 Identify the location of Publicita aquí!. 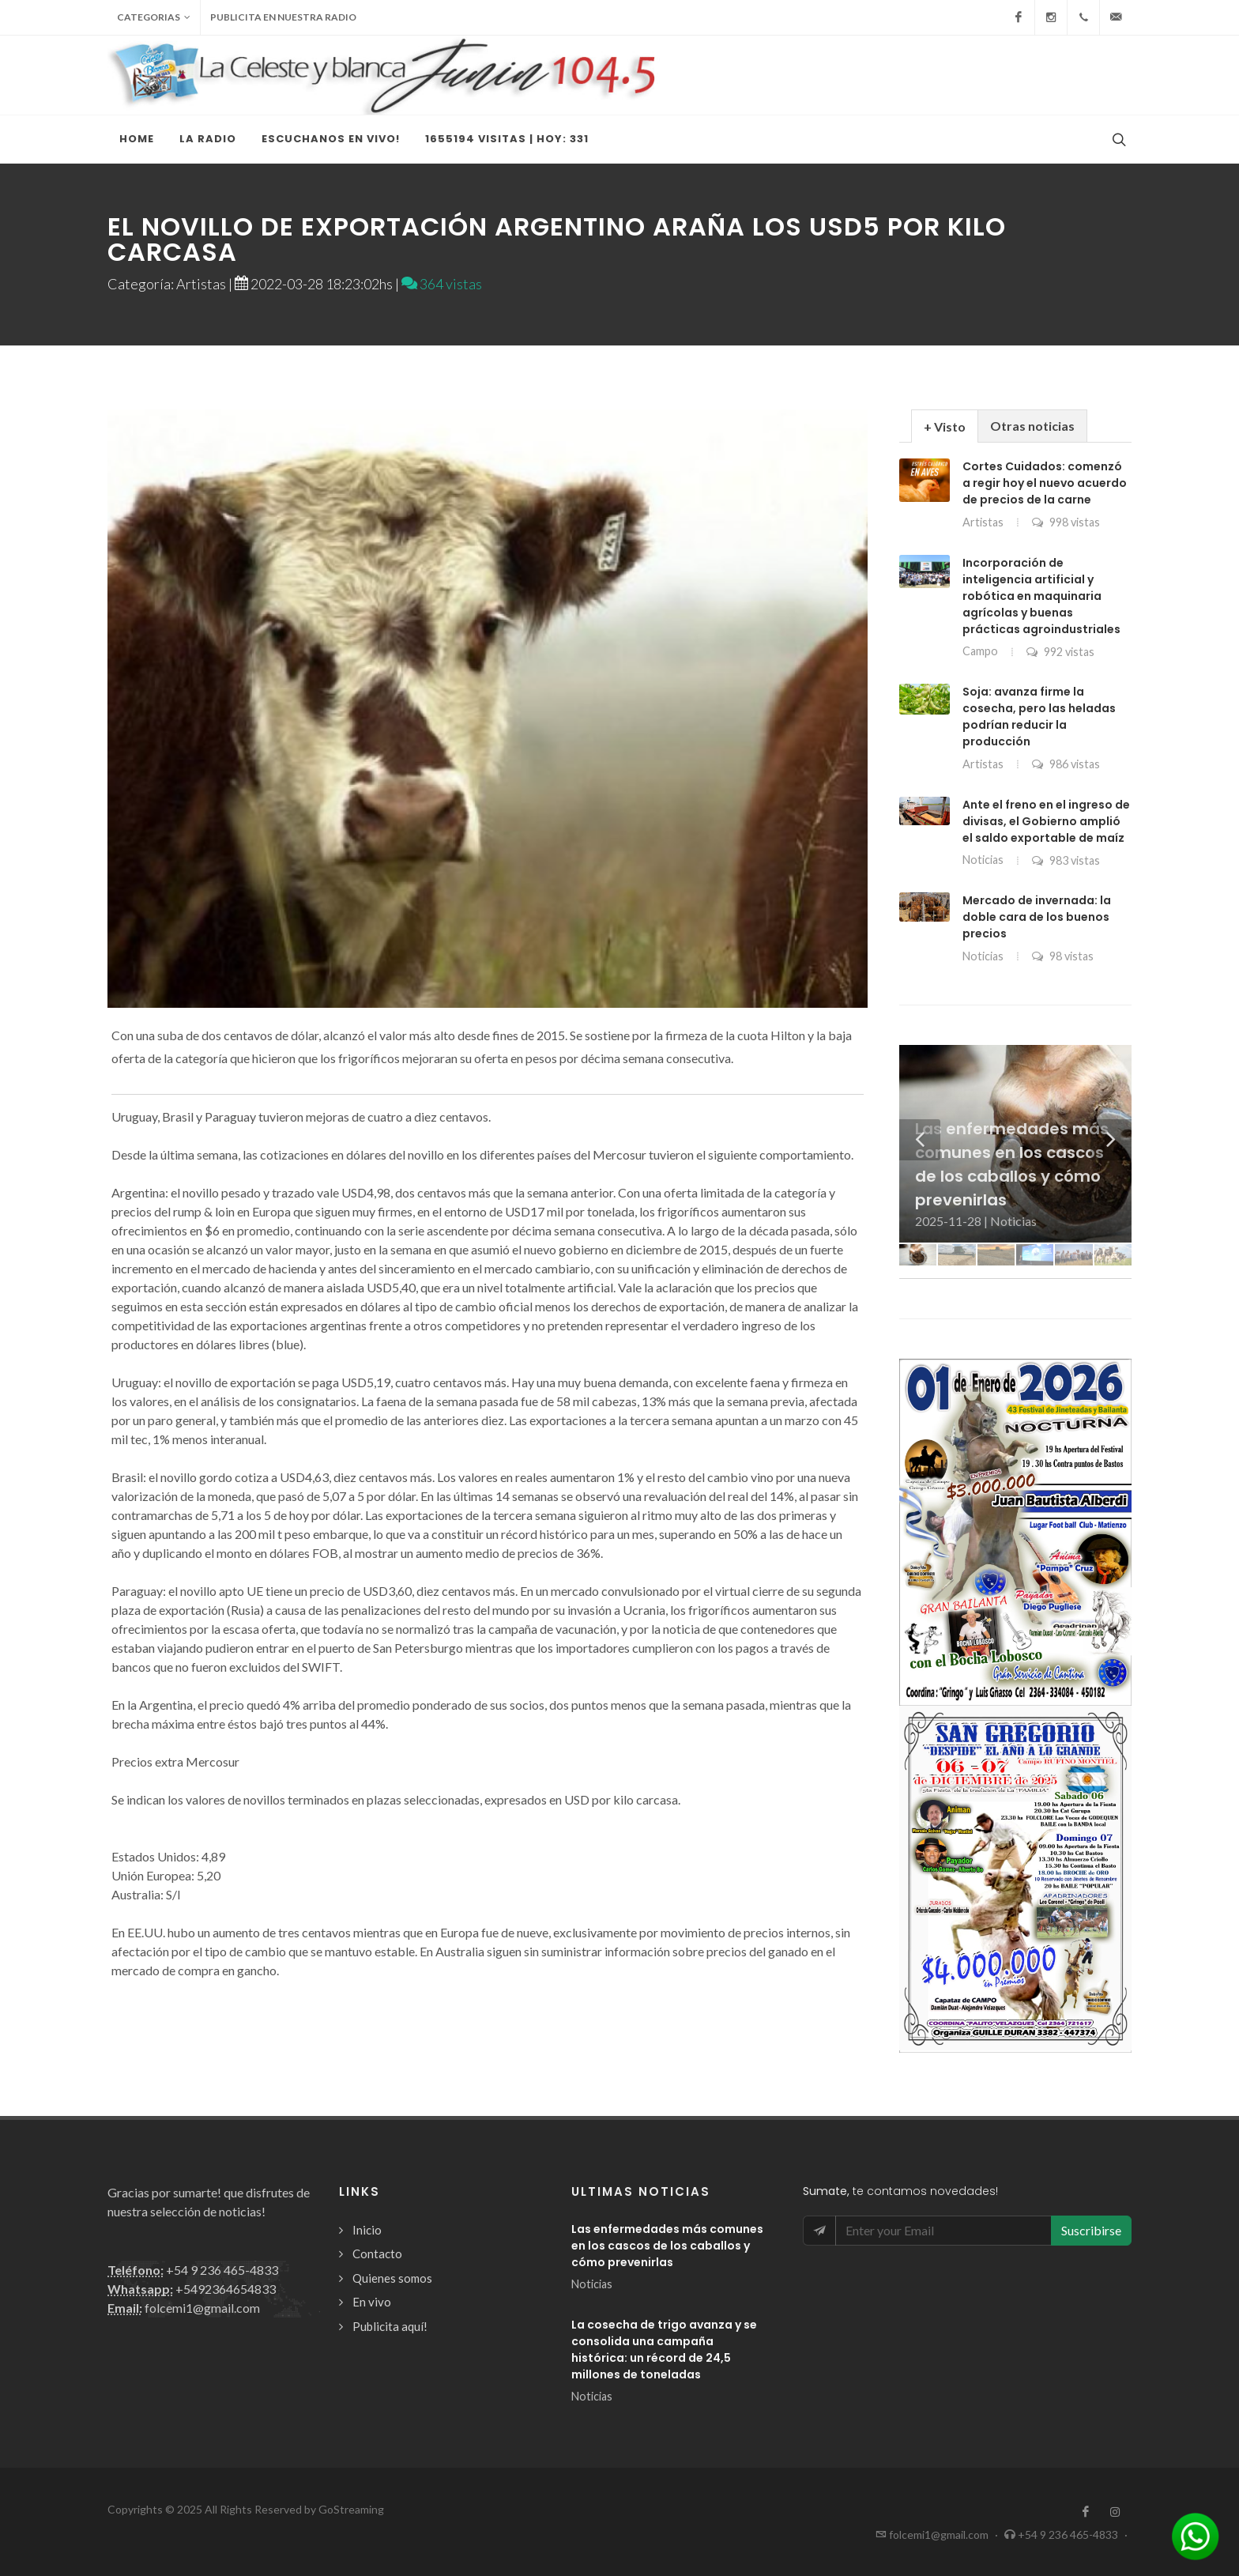
(389, 2326).